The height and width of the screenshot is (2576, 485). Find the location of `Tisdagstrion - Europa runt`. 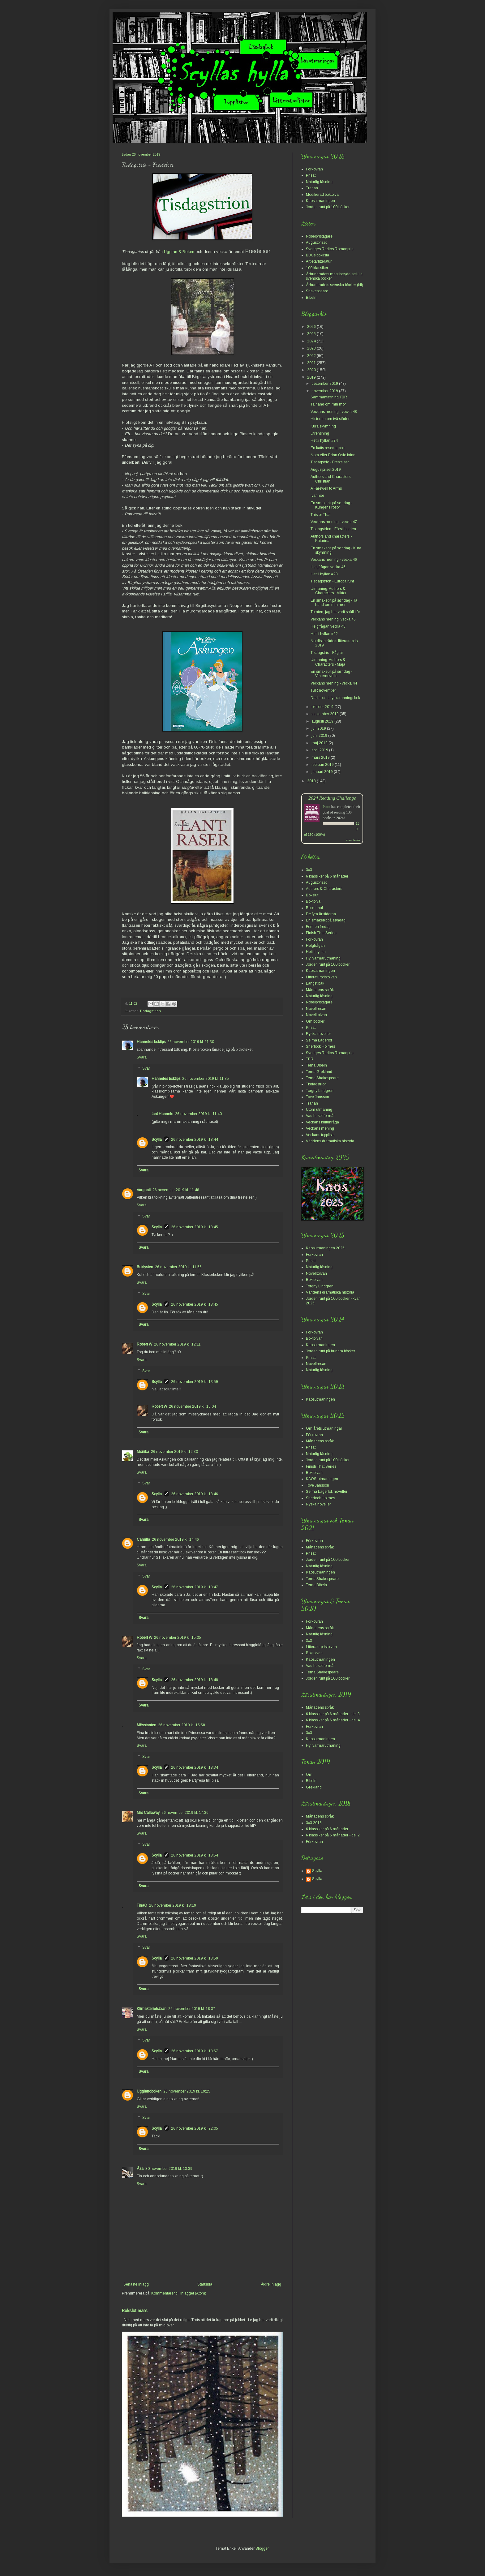

Tisdagstrion - Europa runt is located at coordinates (332, 581).